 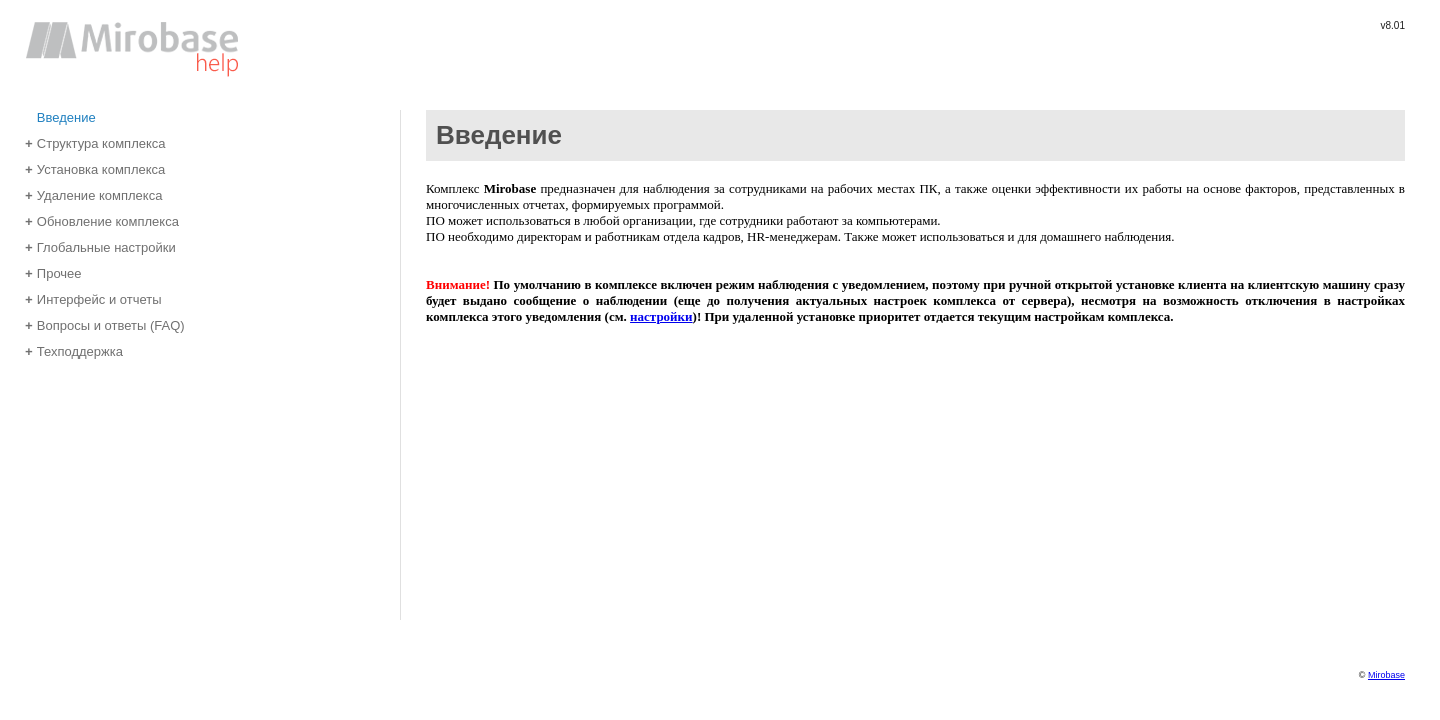 I want to click on Введение, so click(x=60, y=116).